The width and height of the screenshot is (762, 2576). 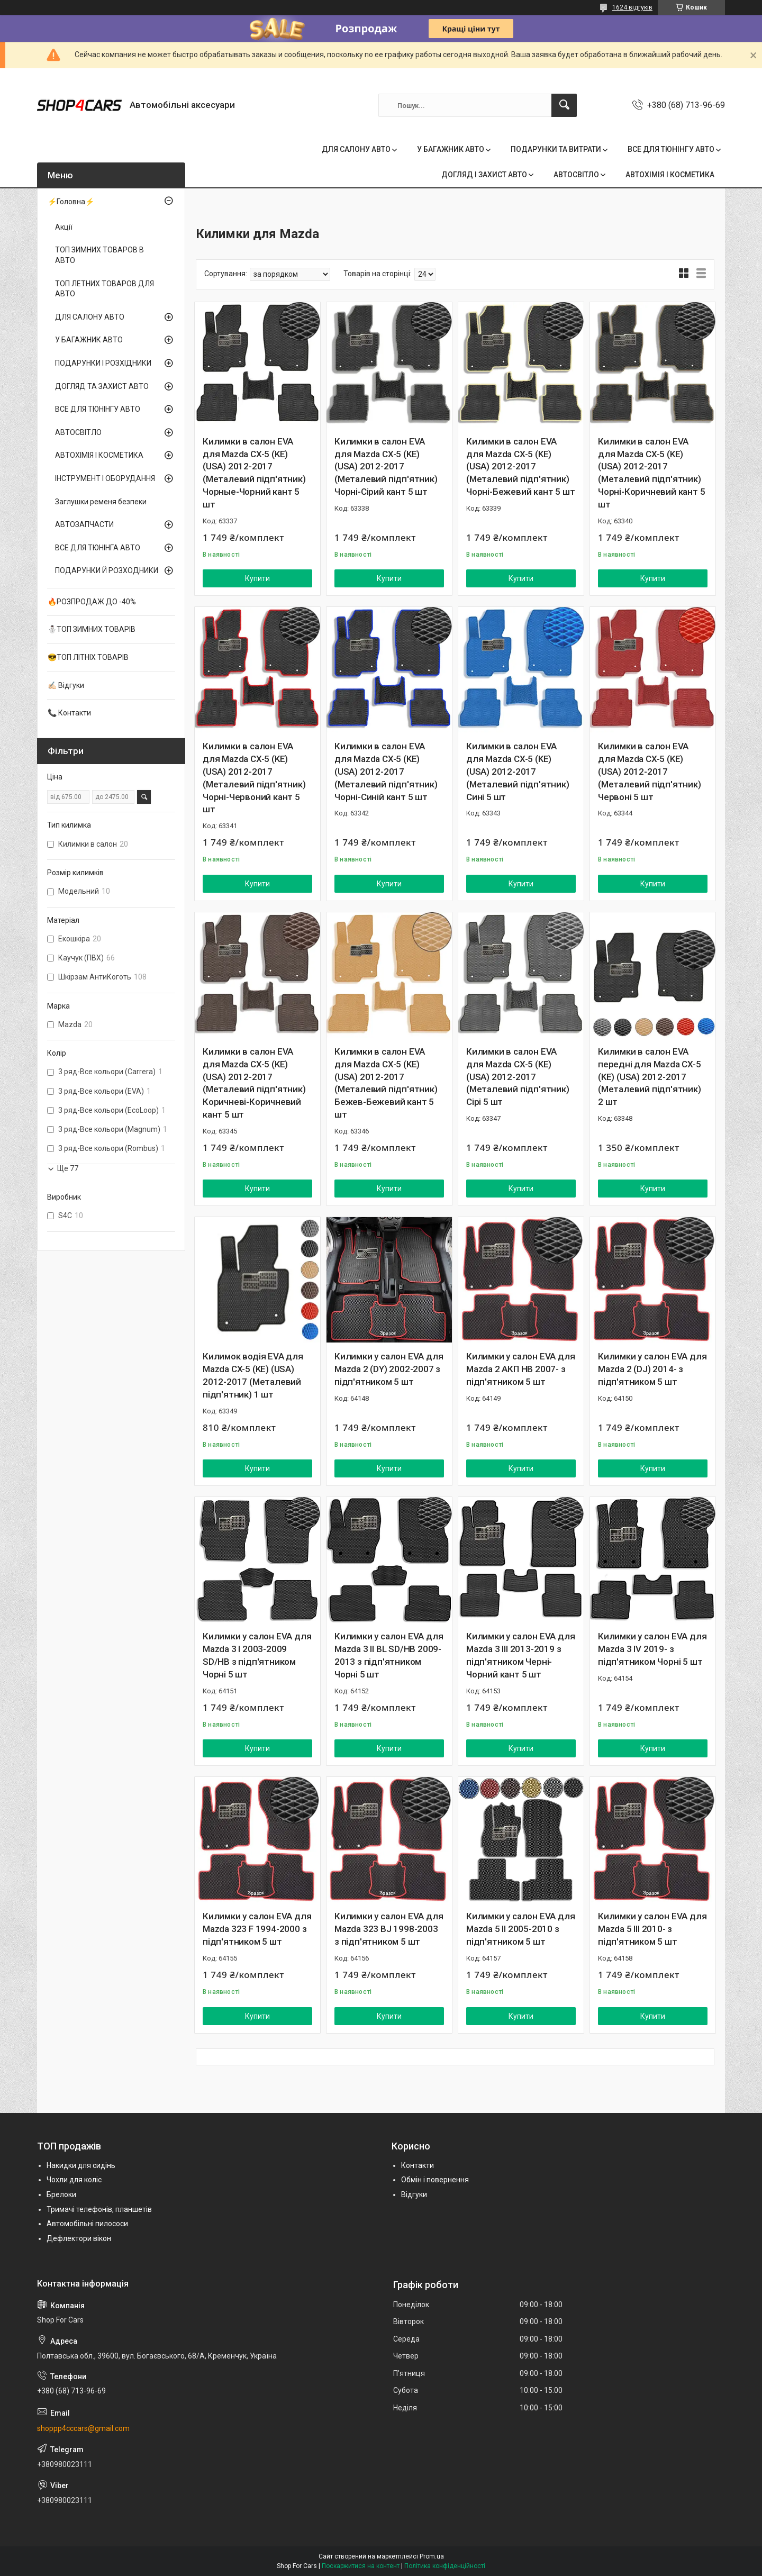 What do you see at coordinates (254, 777) in the screenshot?
I see `Килимки в салон EVA для Mazda CX-5 (KE) (USA) 2012-2017 (Металевий підп'ятник) Чорні-Червоний кант 5 шт` at bounding box center [254, 777].